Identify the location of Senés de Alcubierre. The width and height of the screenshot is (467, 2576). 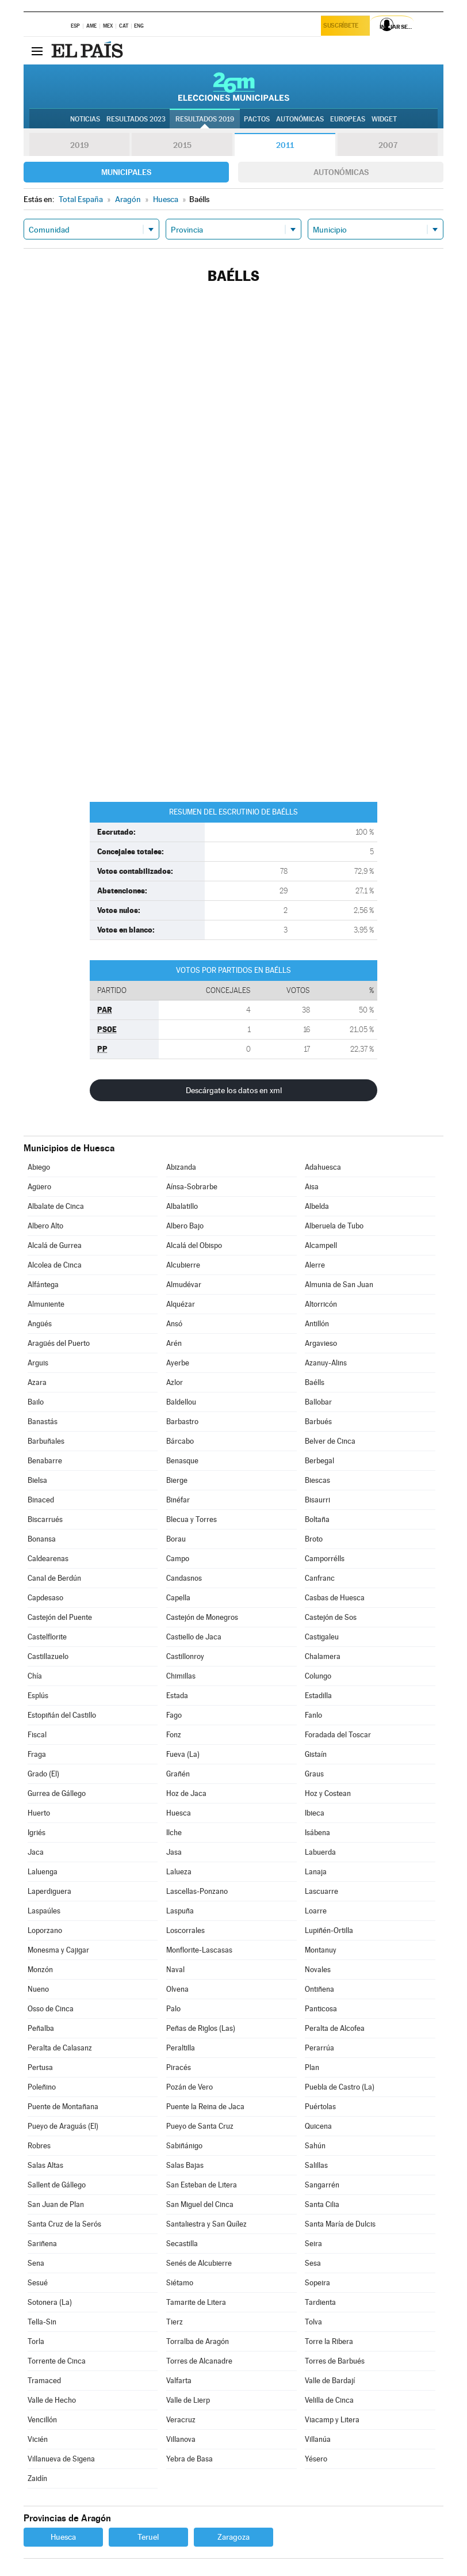
(199, 2263).